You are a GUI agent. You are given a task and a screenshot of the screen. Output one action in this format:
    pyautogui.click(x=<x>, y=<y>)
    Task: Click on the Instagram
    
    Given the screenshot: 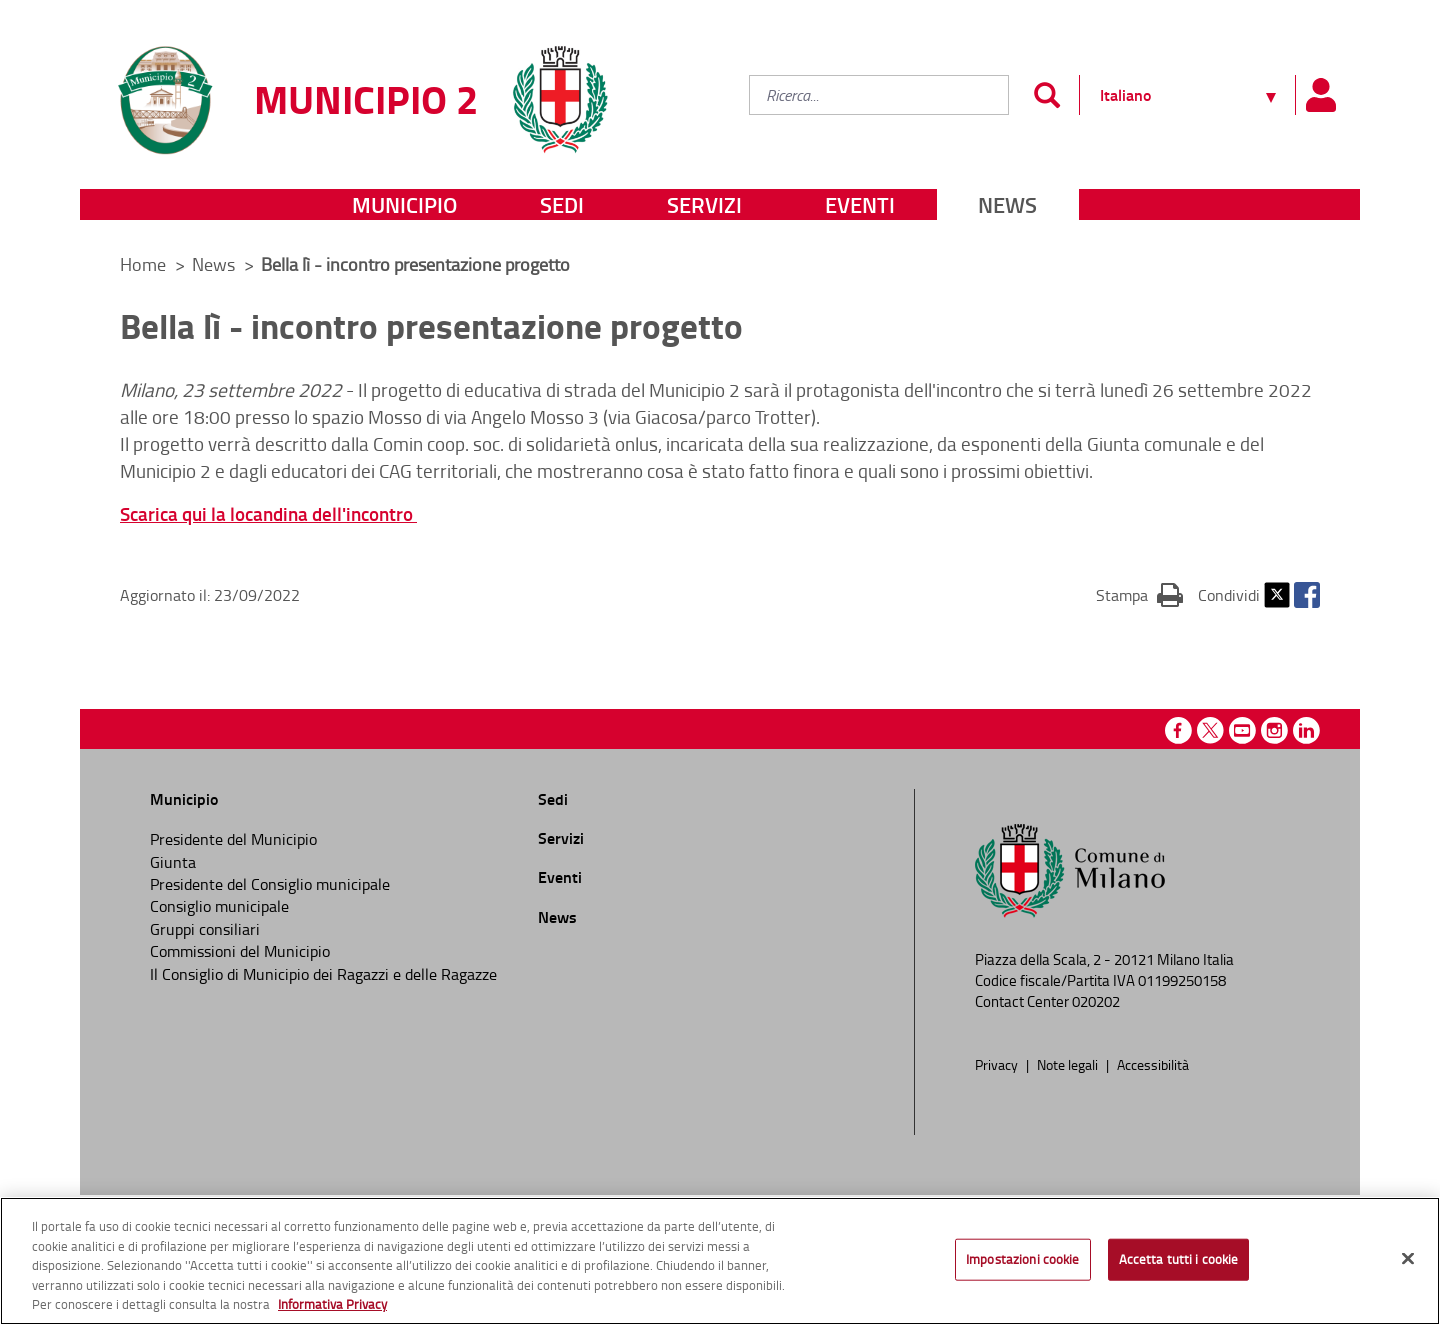 What is the action you would take?
    pyautogui.click(x=1274, y=730)
    